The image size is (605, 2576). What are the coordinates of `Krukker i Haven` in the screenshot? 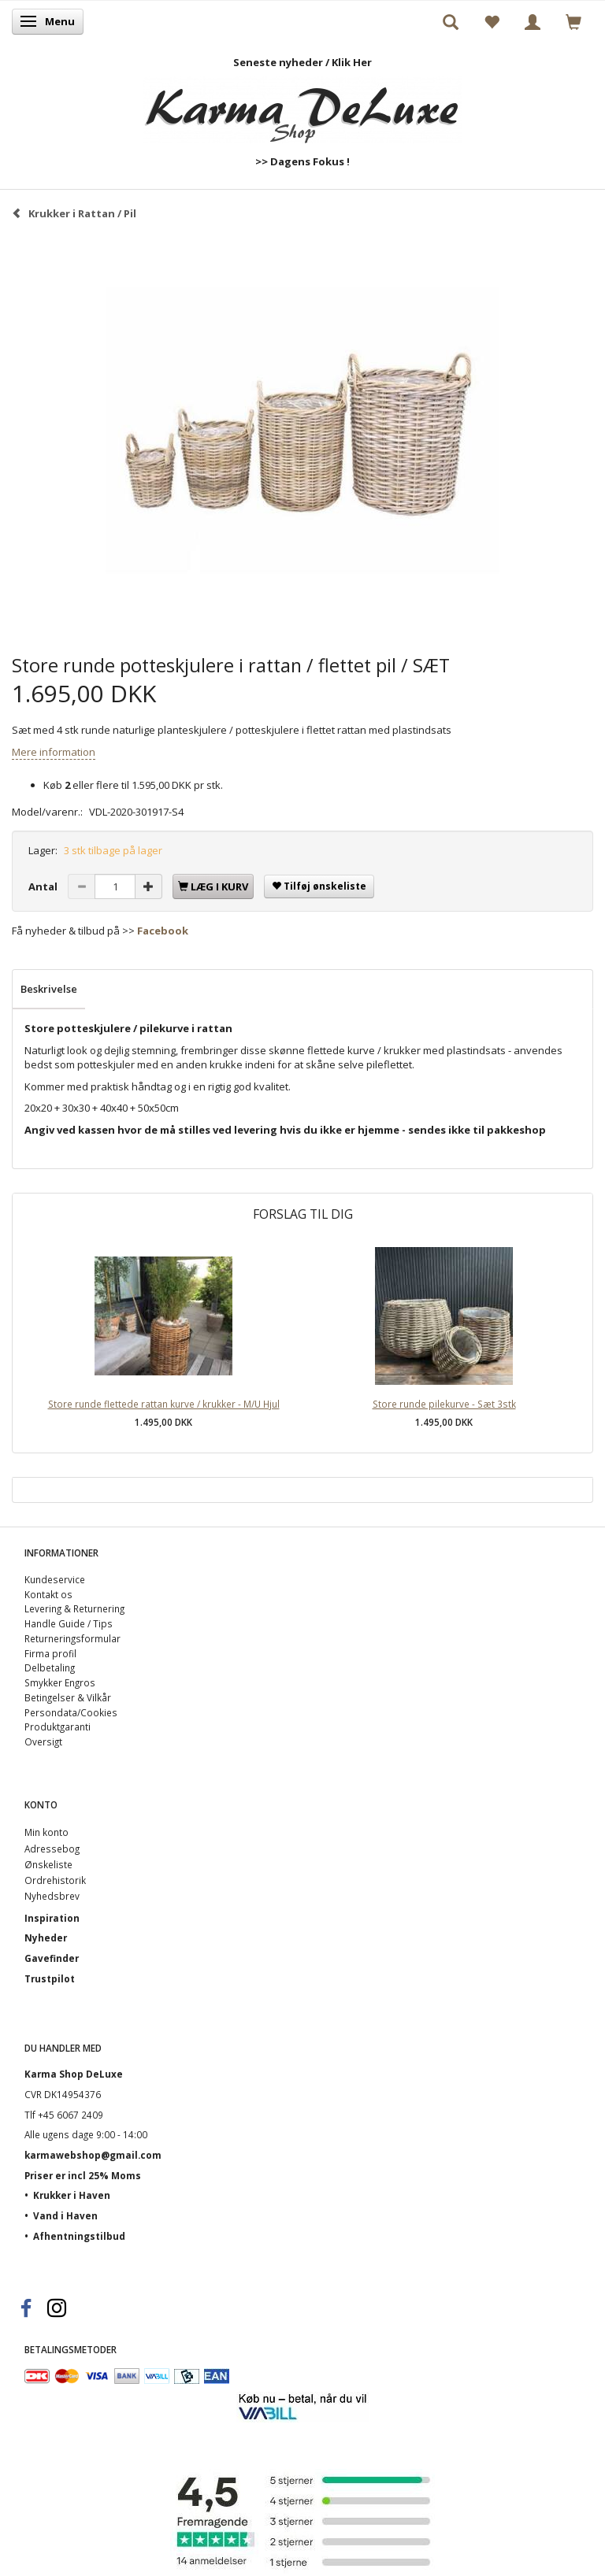 It's located at (71, 2195).